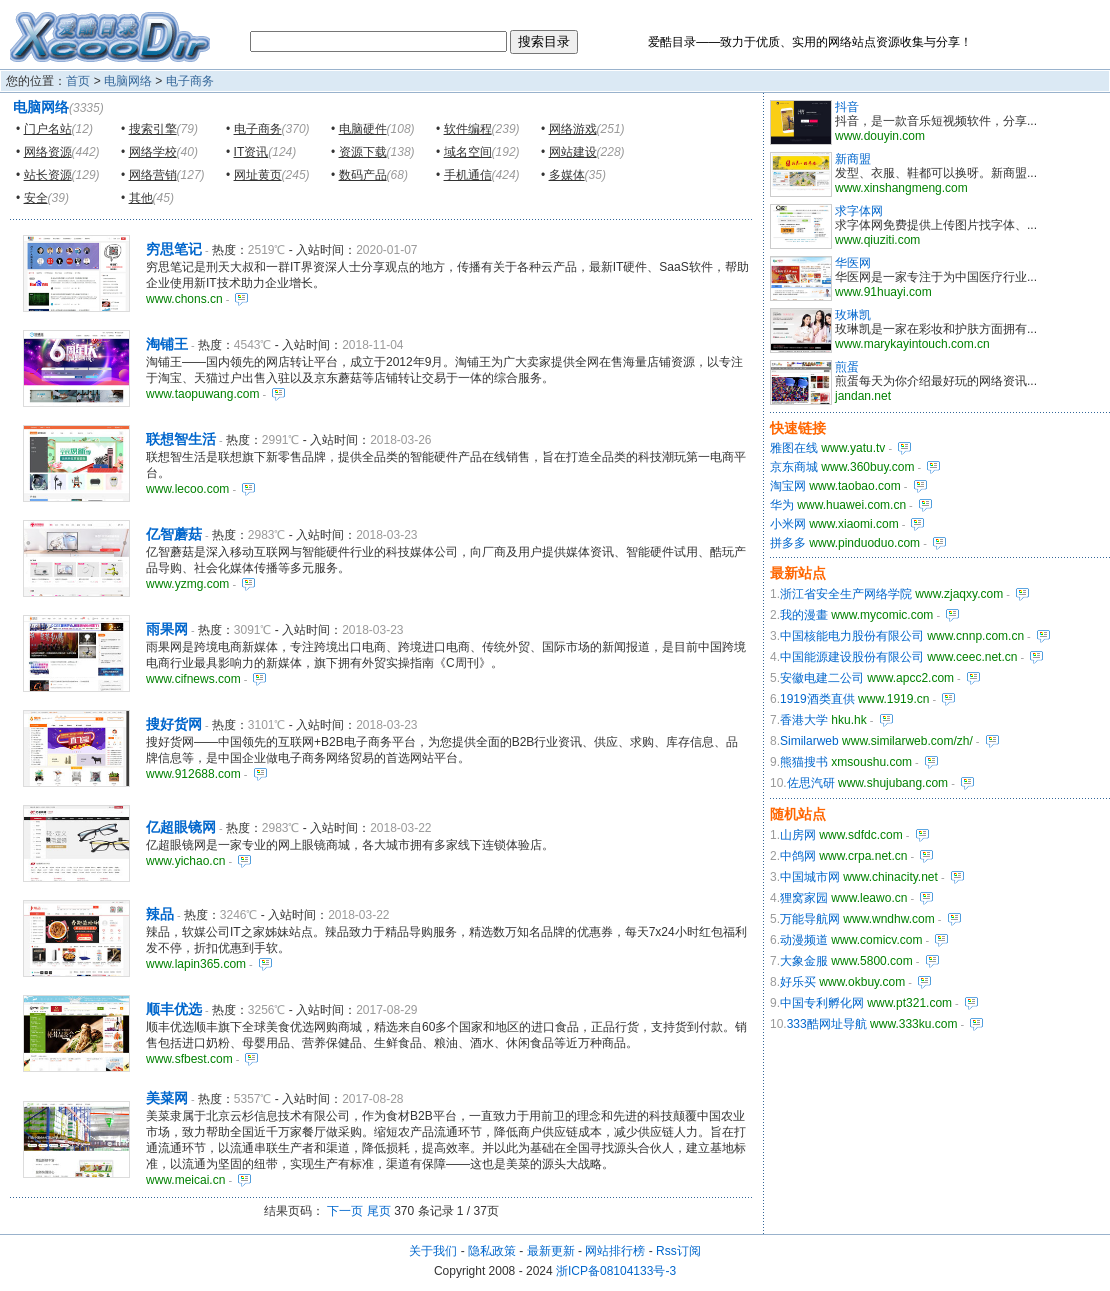  I want to click on 搜好货网, so click(174, 724).